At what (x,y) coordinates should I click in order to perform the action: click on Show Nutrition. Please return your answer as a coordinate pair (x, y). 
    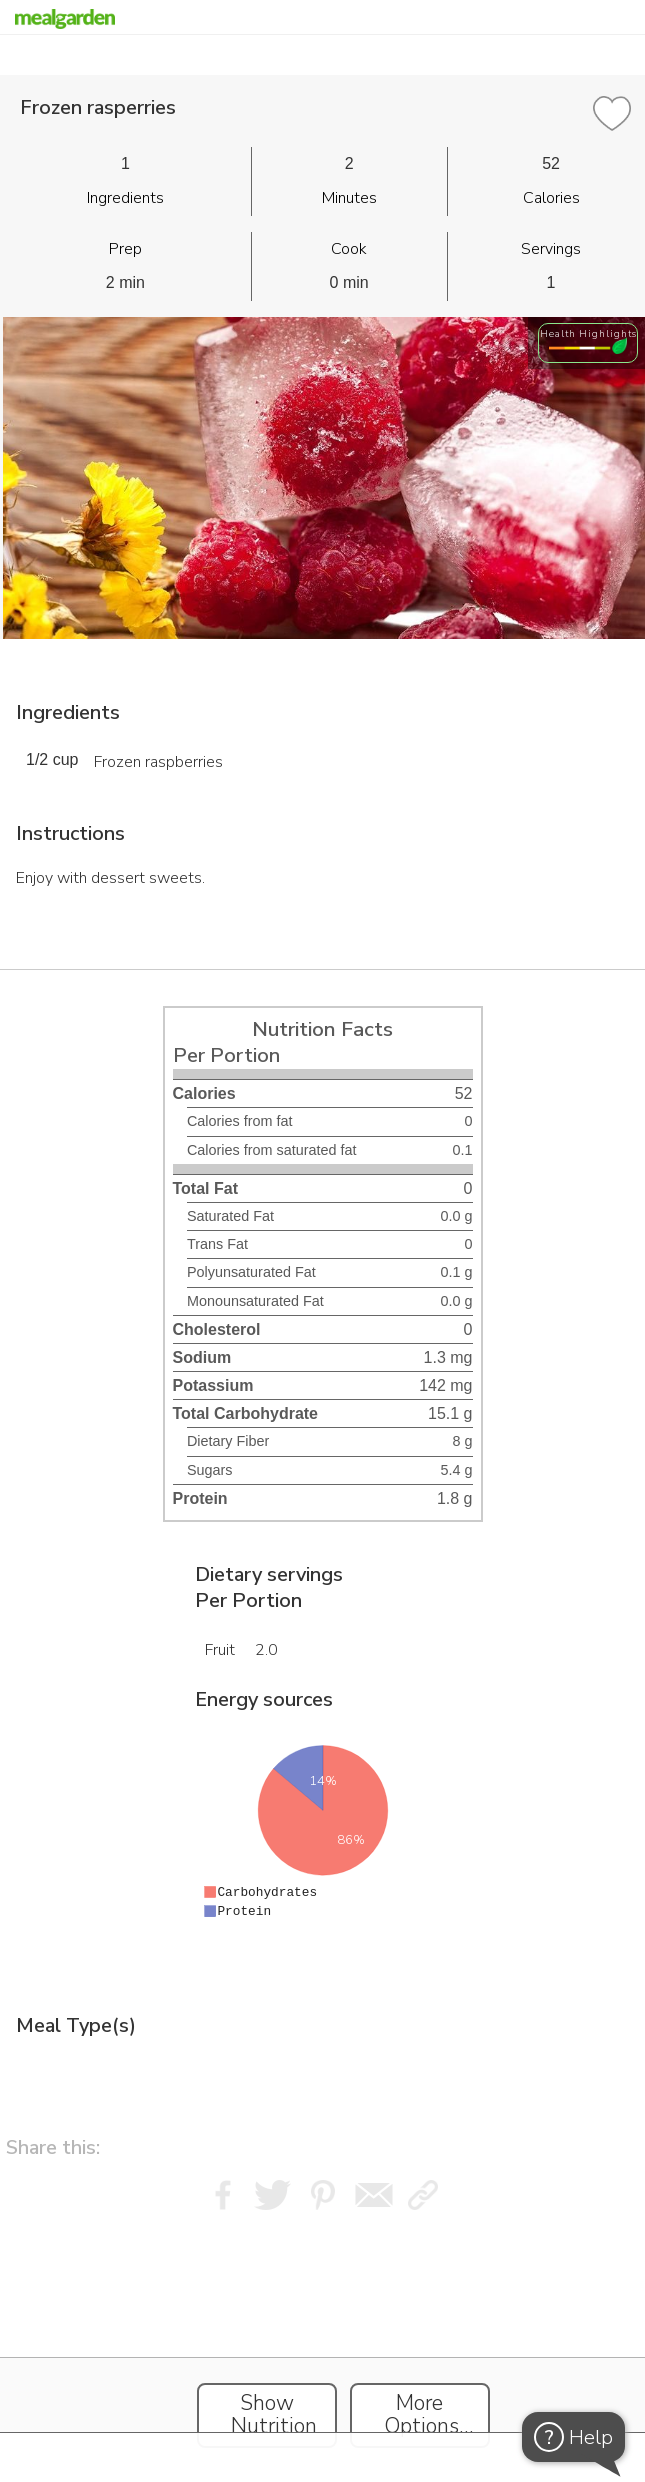
    Looking at the image, I should click on (274, 2415).